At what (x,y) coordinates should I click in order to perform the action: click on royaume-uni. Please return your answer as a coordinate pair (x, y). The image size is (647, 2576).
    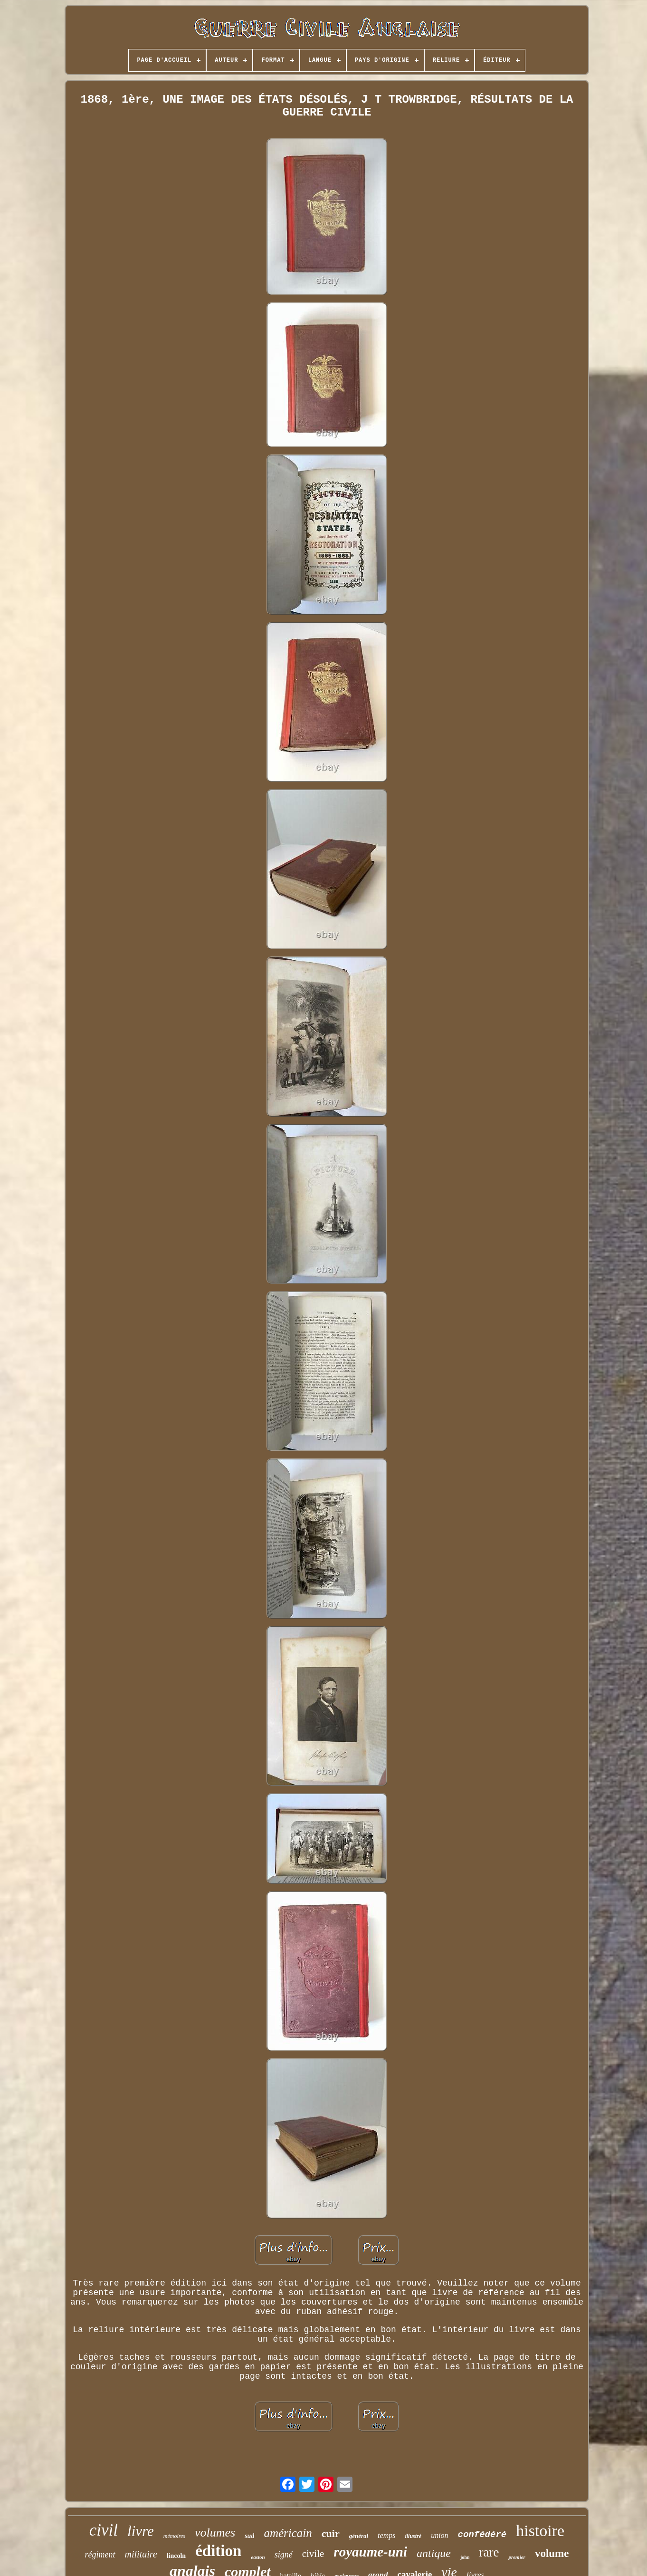
    Looking at the image, I should click on (370, 2551).